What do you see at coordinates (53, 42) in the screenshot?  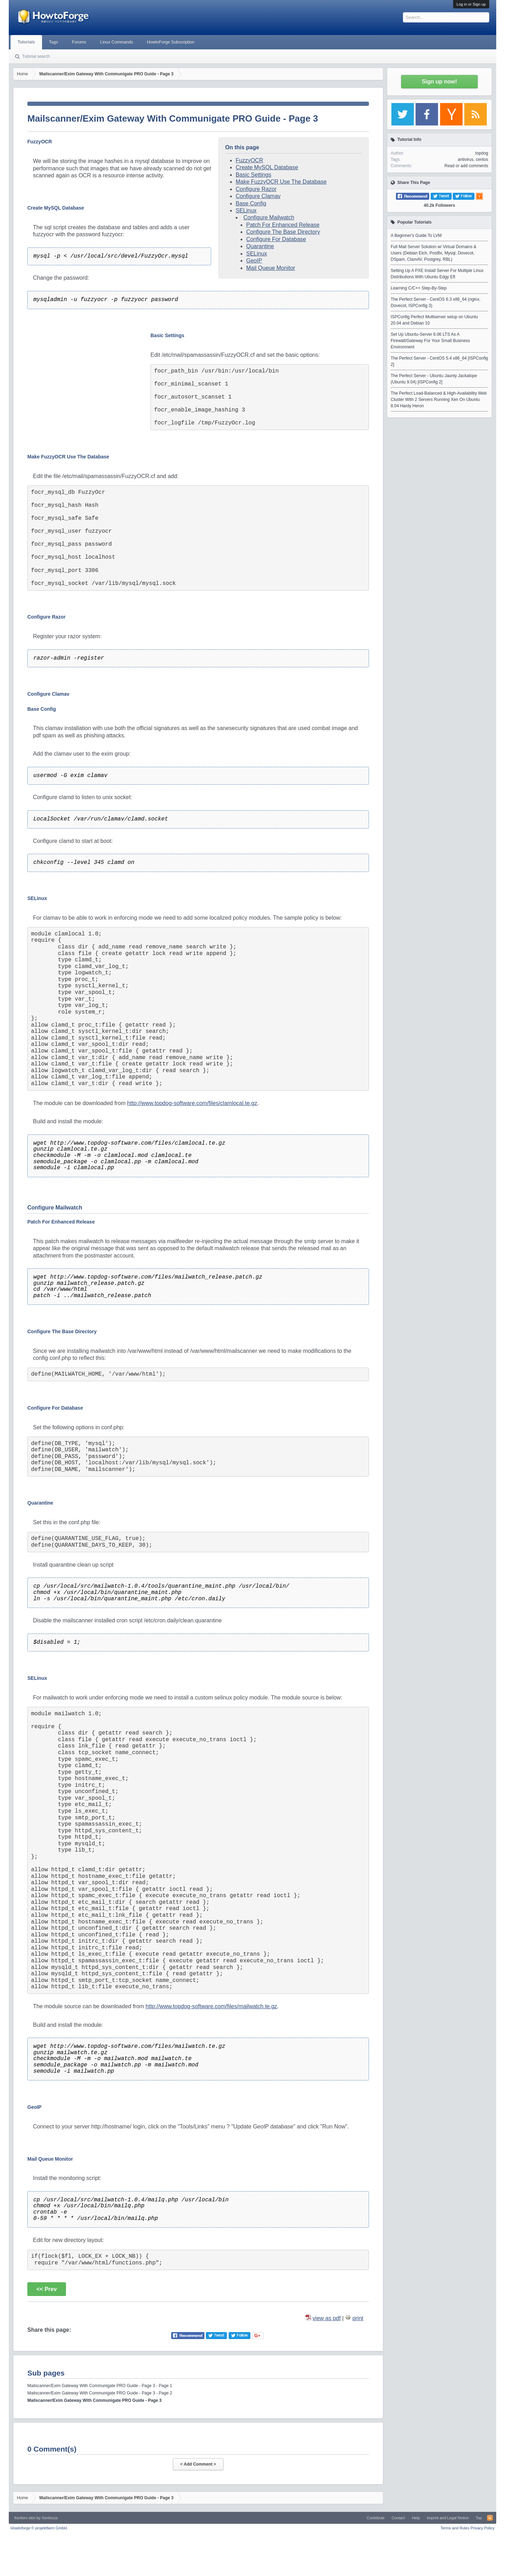 I see `Tags` at bounding box center [53, 42].